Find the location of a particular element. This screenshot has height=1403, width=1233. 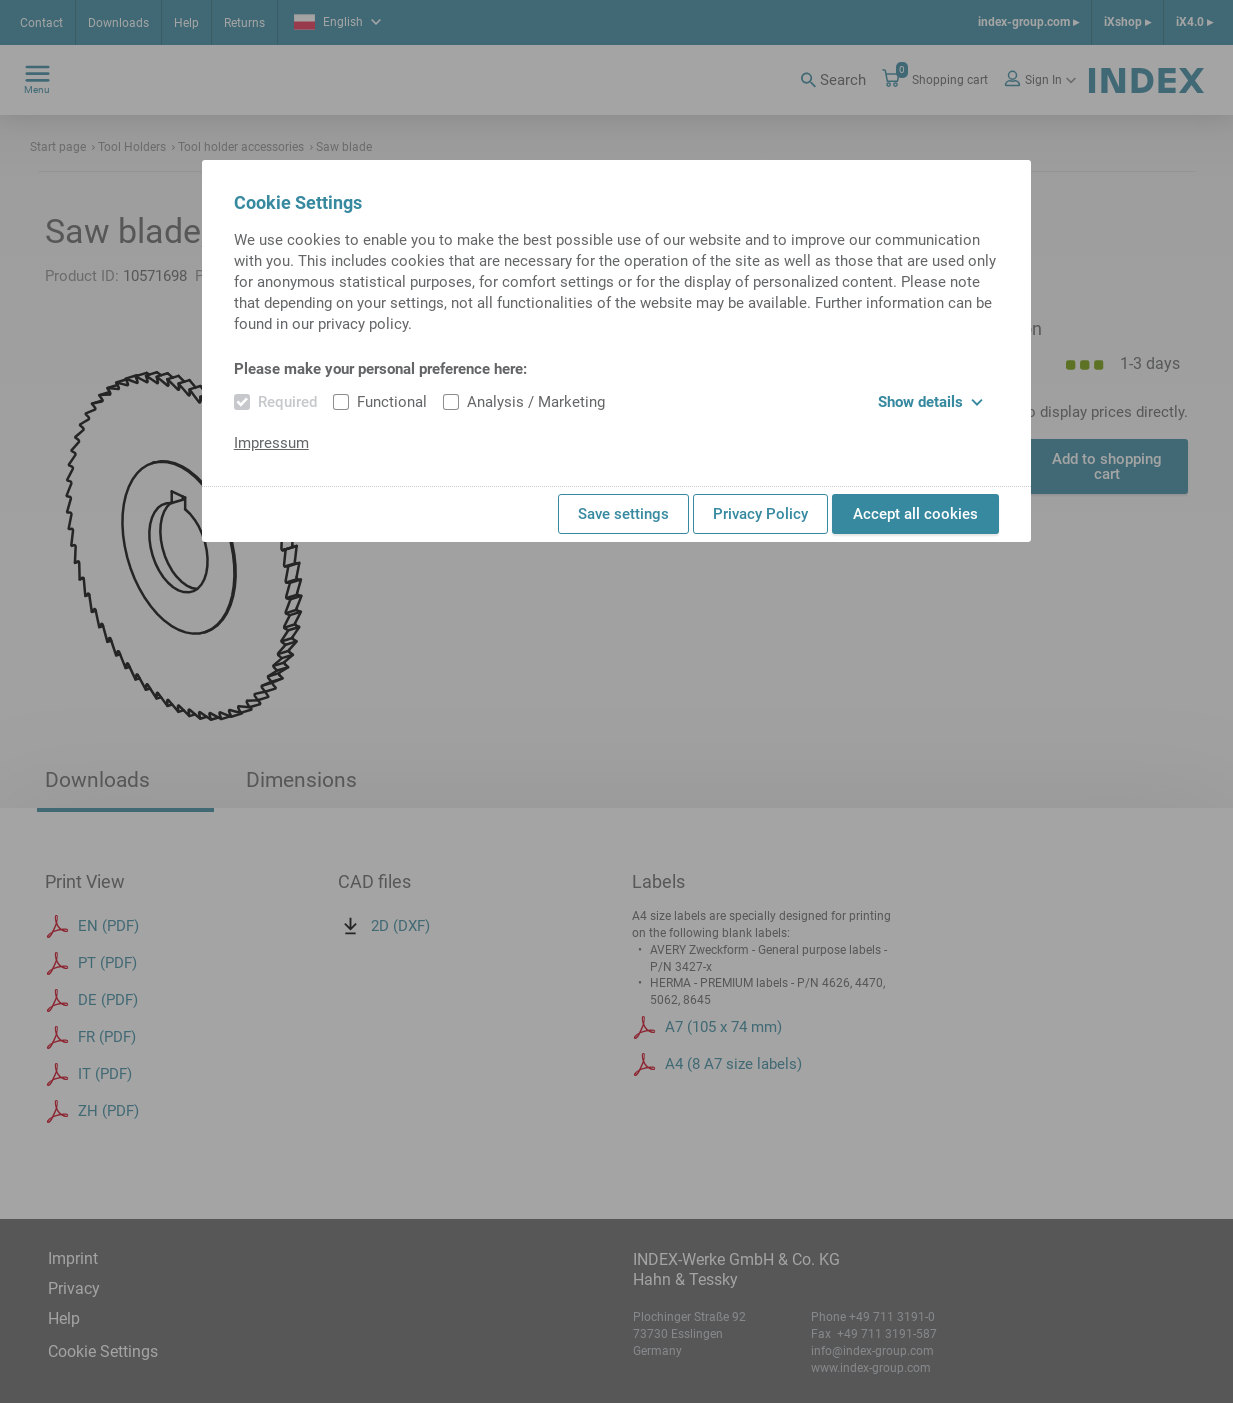

Save settings is located at coordinates (623, 514).